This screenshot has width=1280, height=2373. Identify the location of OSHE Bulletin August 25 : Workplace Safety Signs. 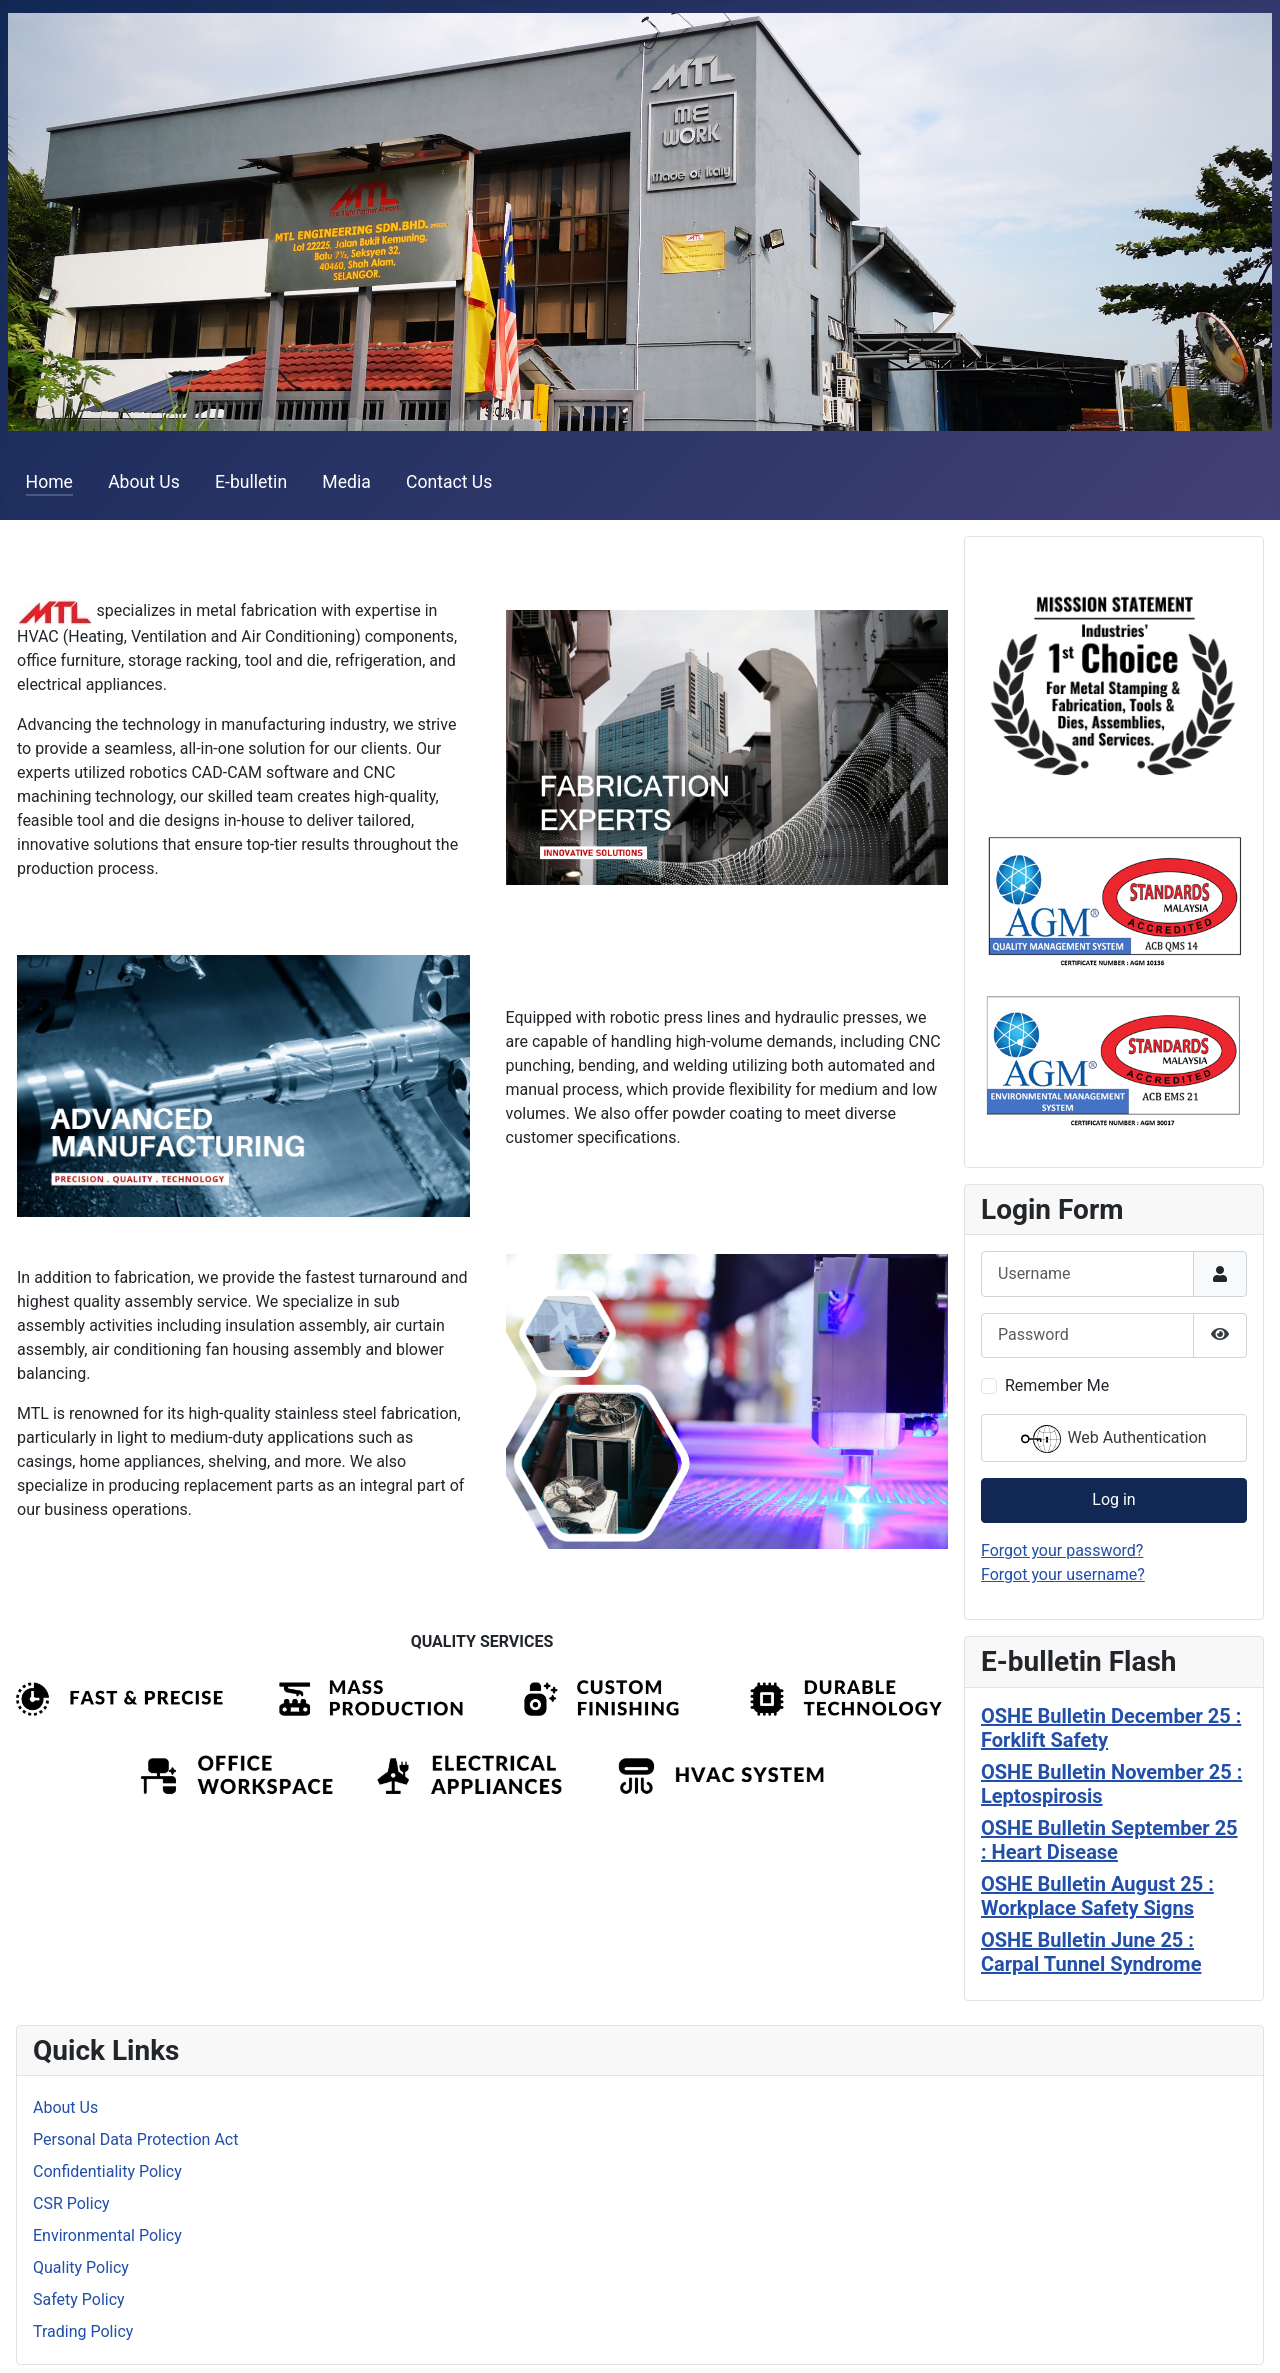
(1097, 1896).